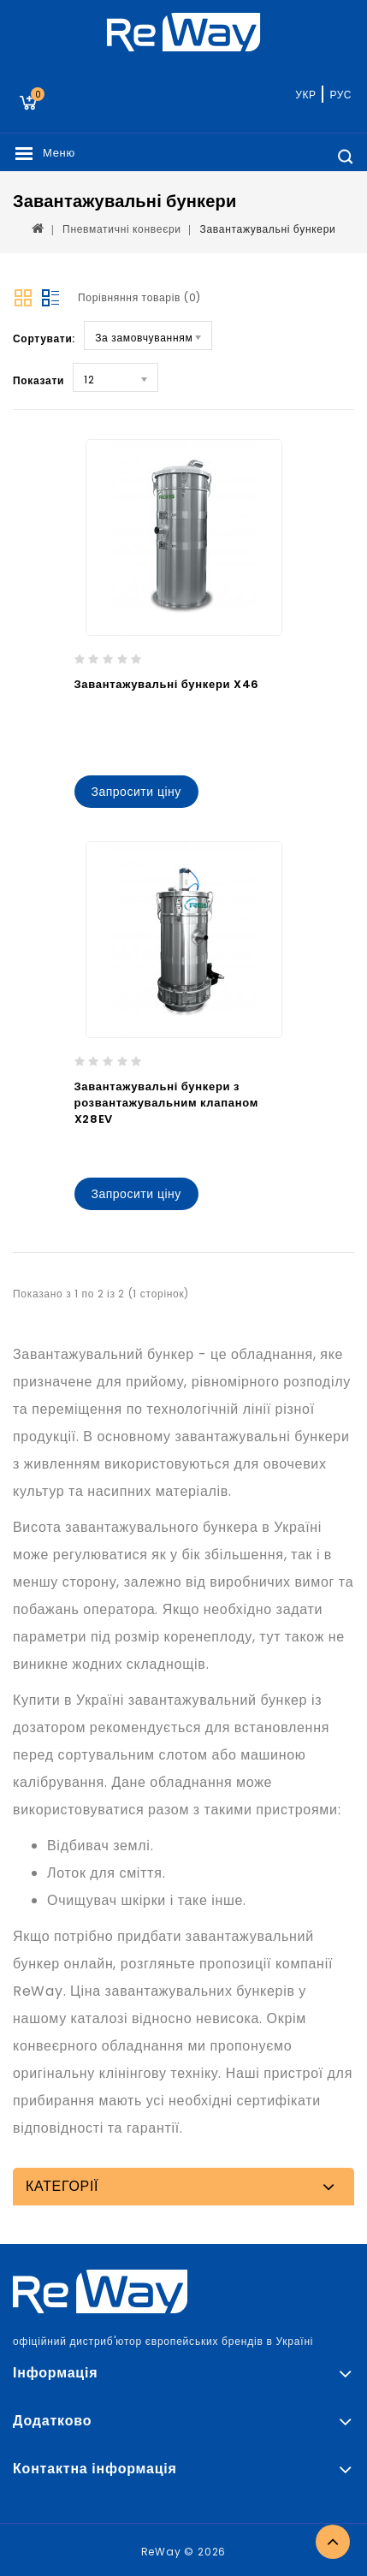  What do you see at coordinates (139, 297) in the screenshot?
I see `Порівняння товарів (0)` at bounding box center [139, 297].